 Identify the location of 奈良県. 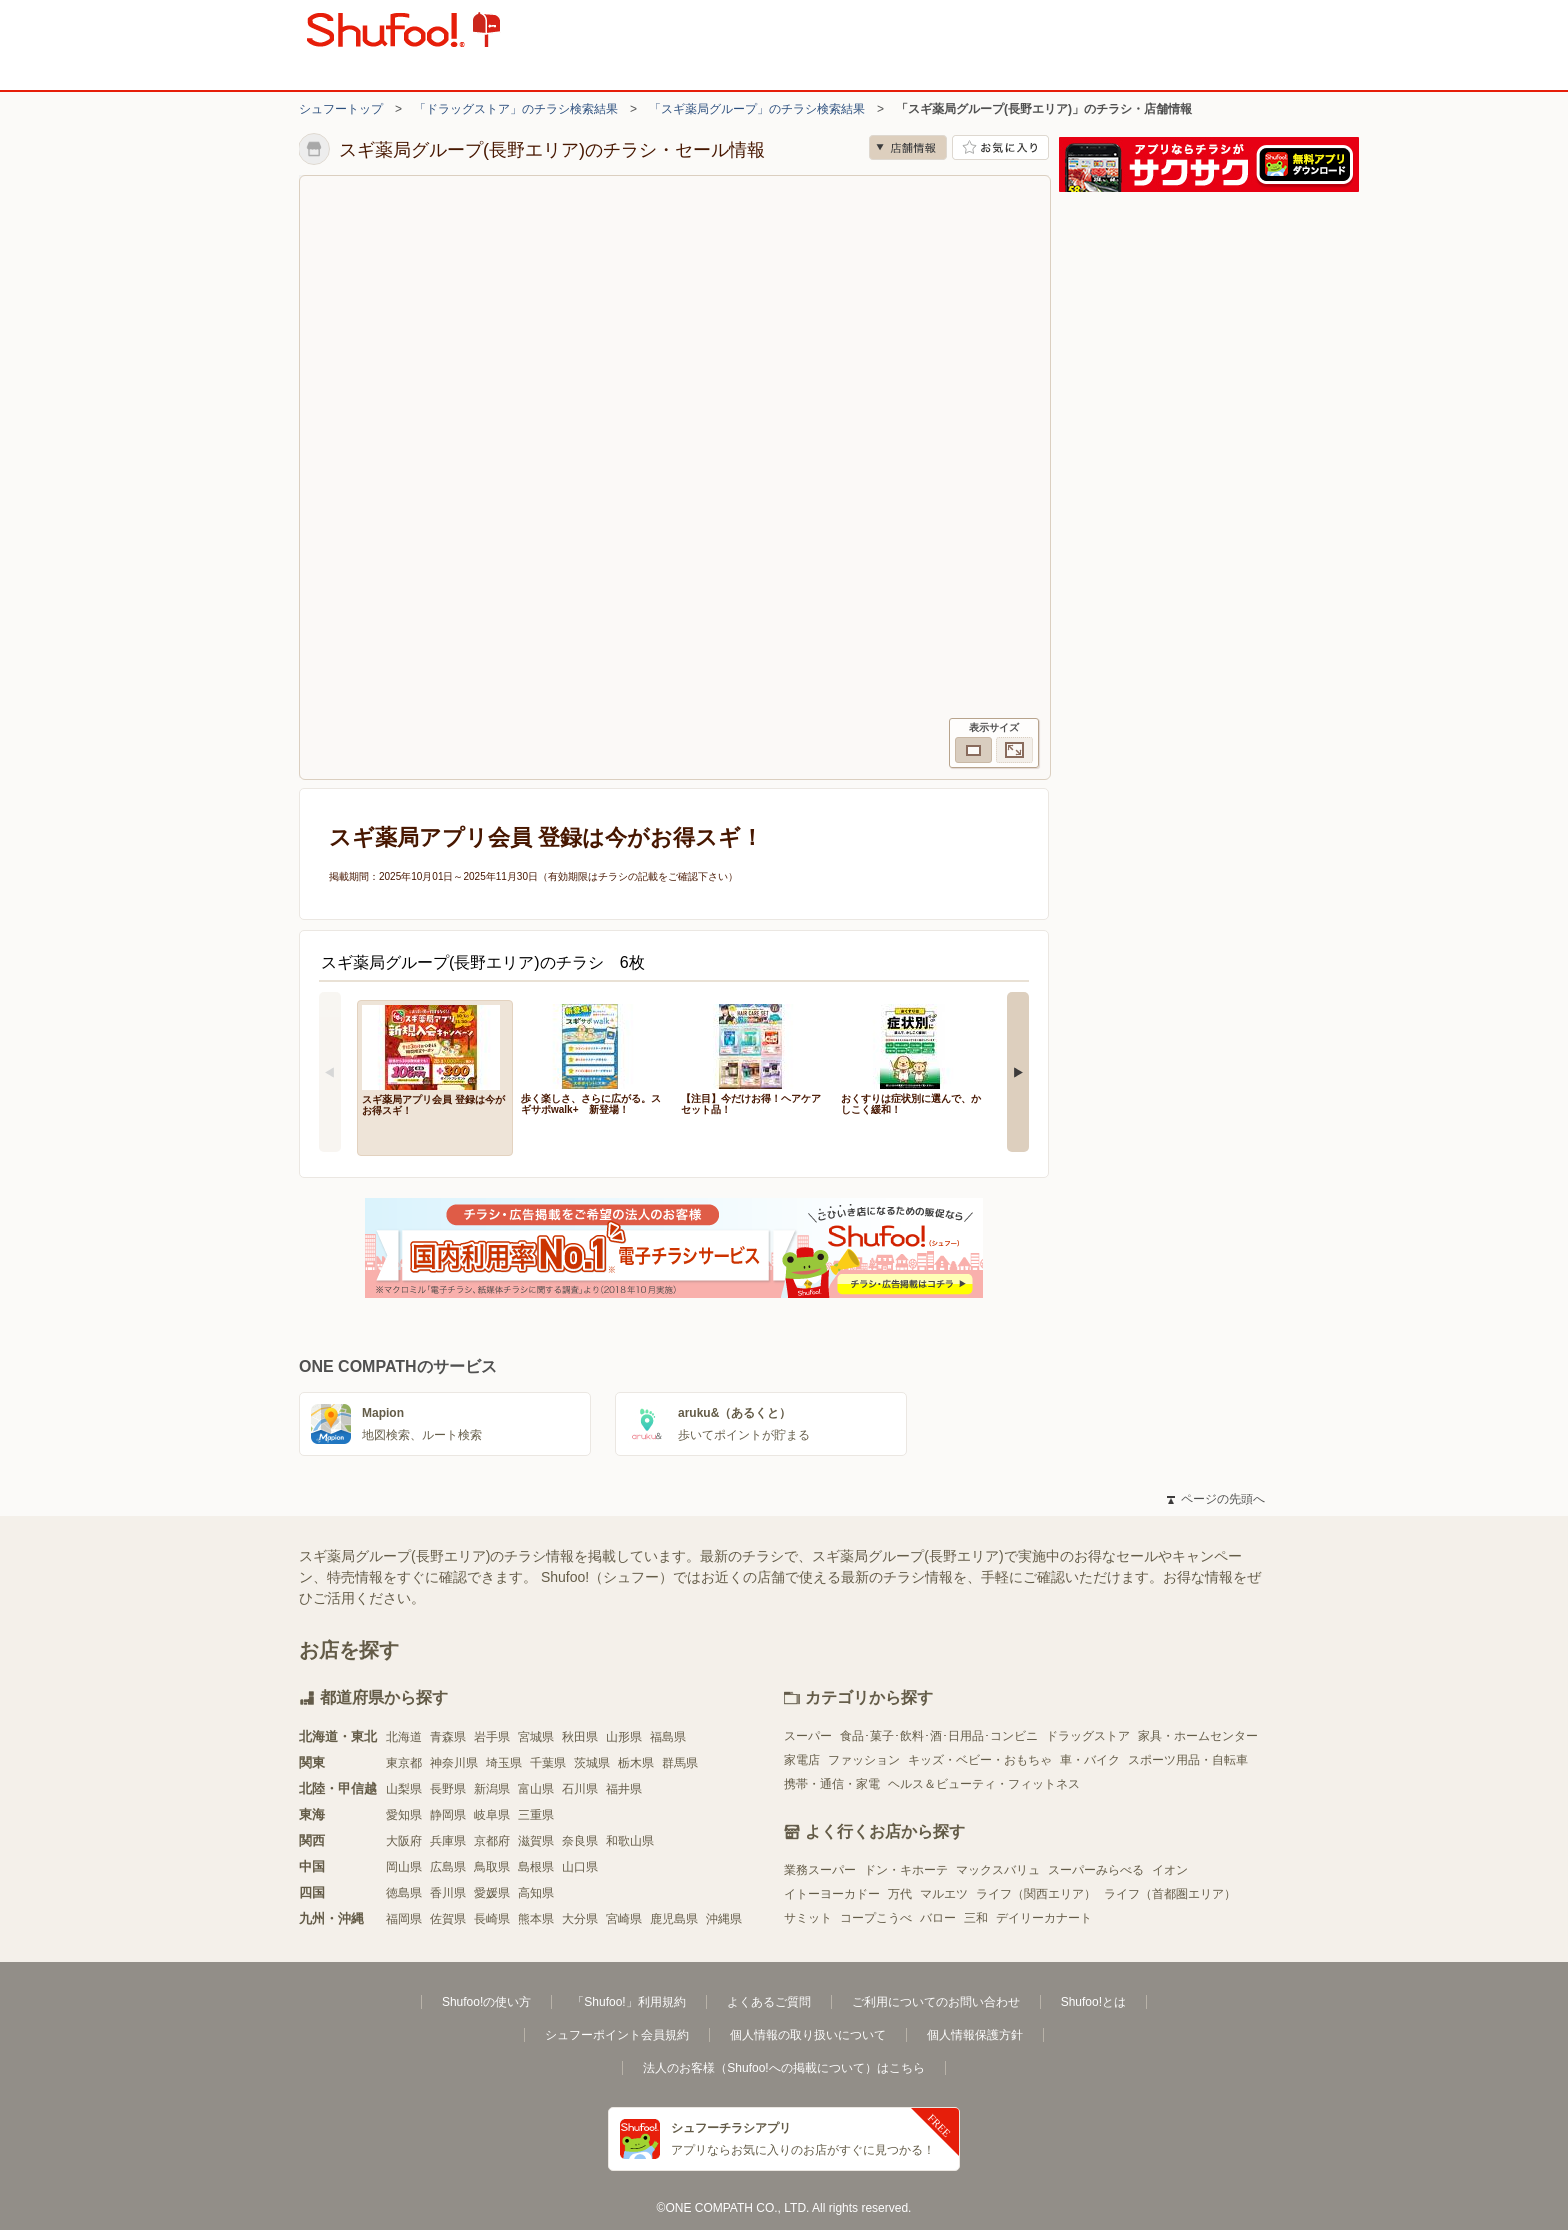
(580, 1841).